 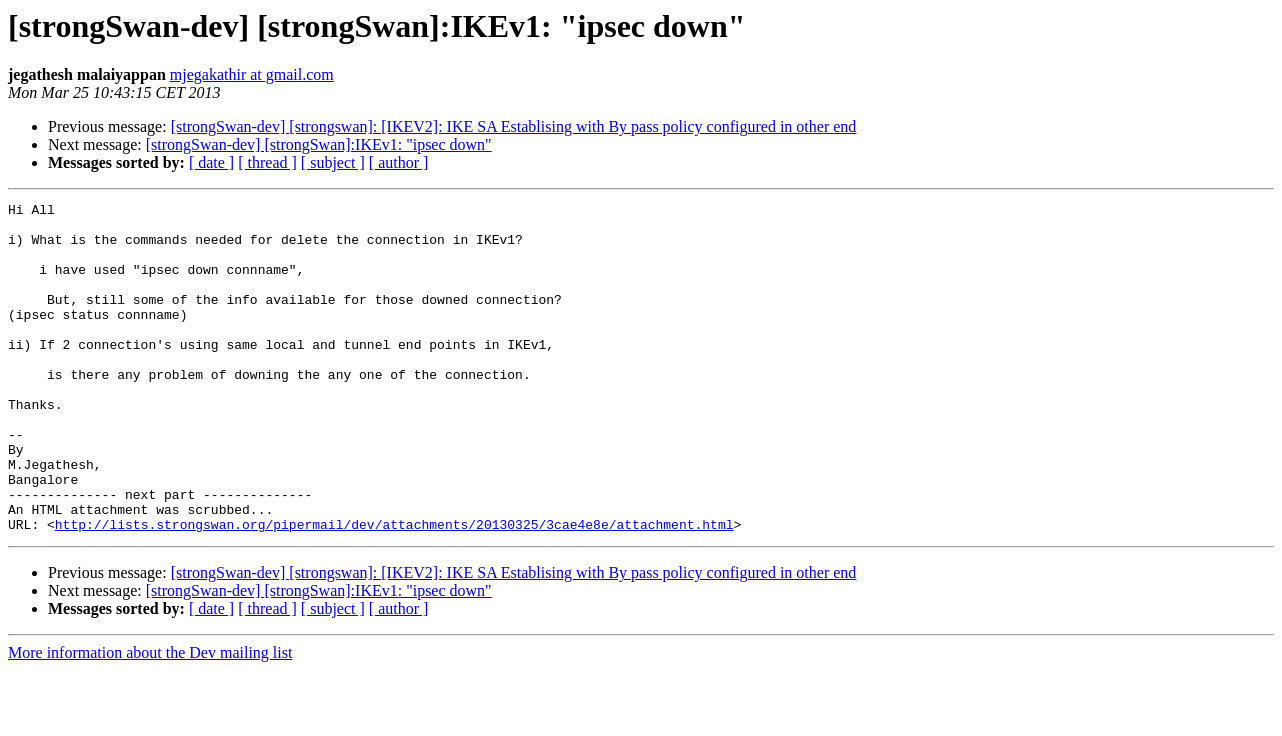 What do you see at coordinates (319, 144) in the screenshot?
I see `[strongSwan-dev] [strongSwan]:IKEv1: "ipsec down"` at bounding box center [319, 144].